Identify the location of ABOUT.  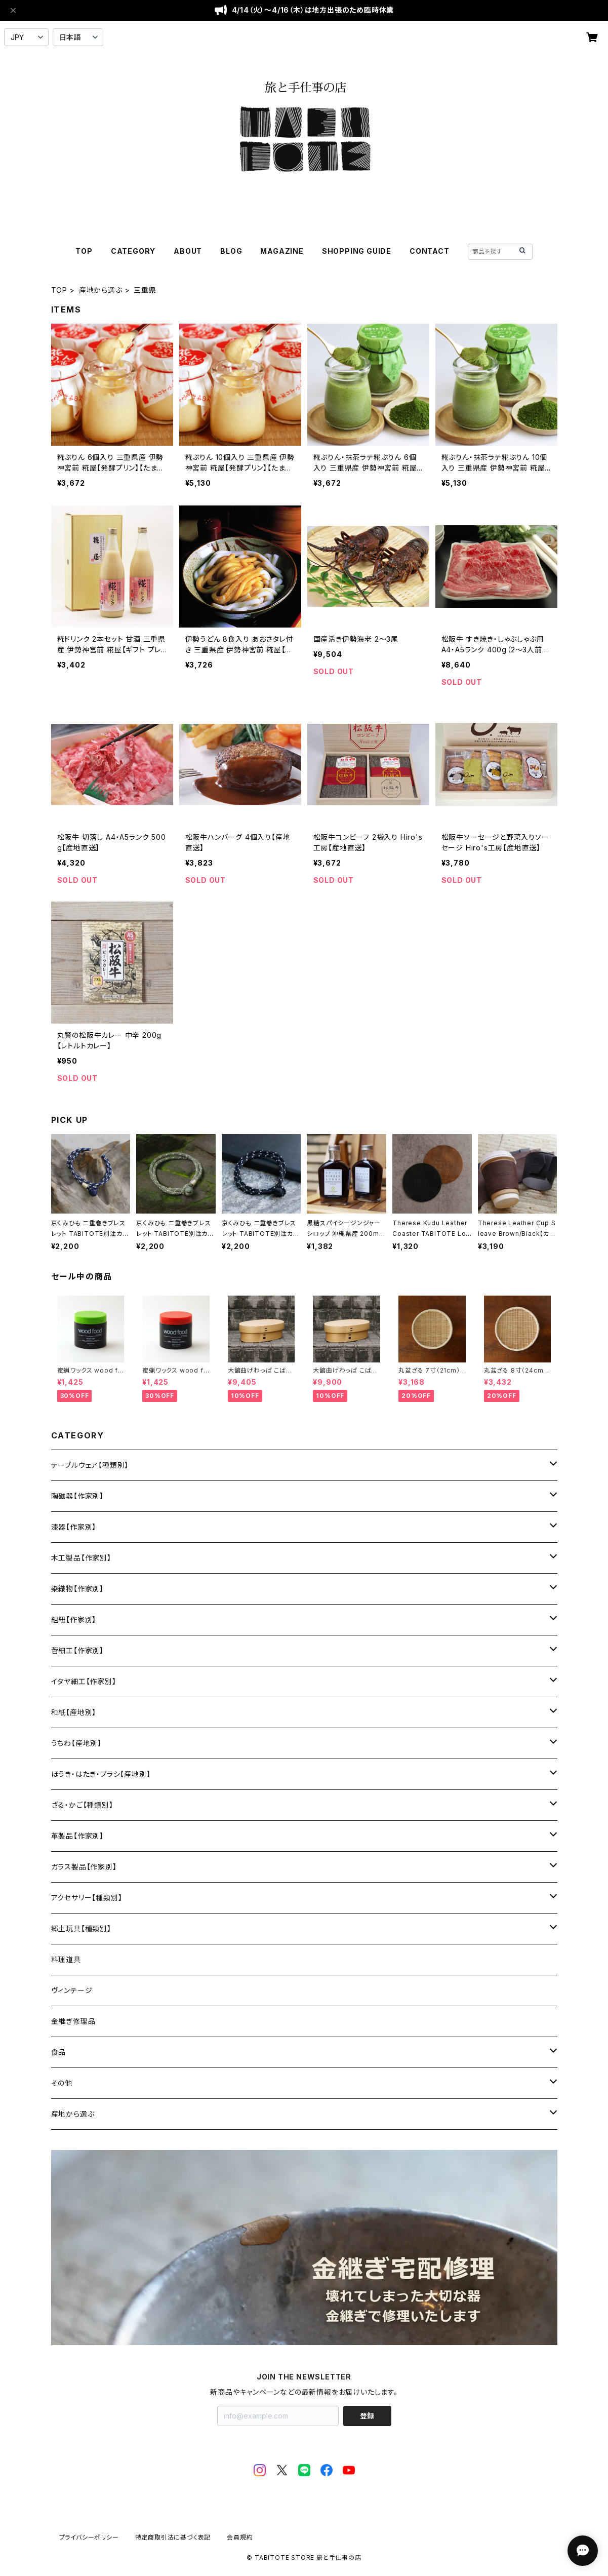
(188, 251).